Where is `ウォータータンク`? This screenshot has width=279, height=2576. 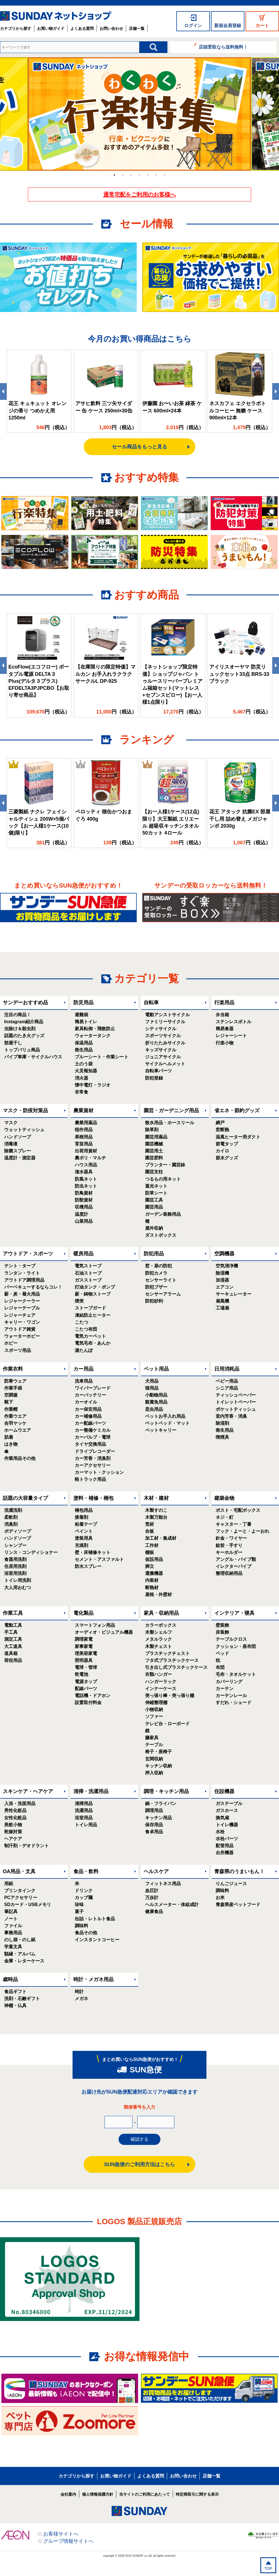
ウォータータンク is located at coordinates (92, 1035).